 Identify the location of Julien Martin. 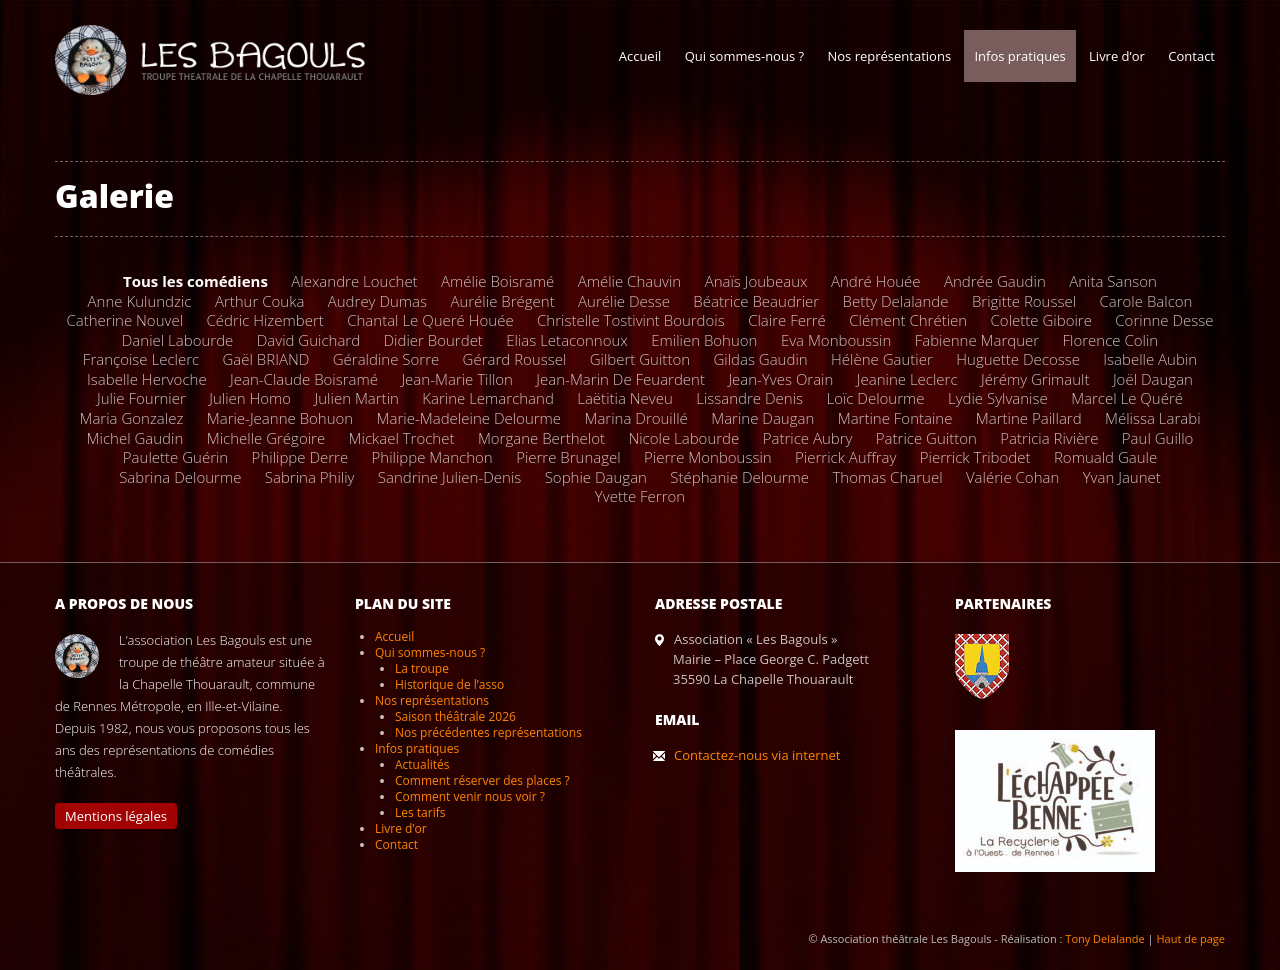
(357, 398).